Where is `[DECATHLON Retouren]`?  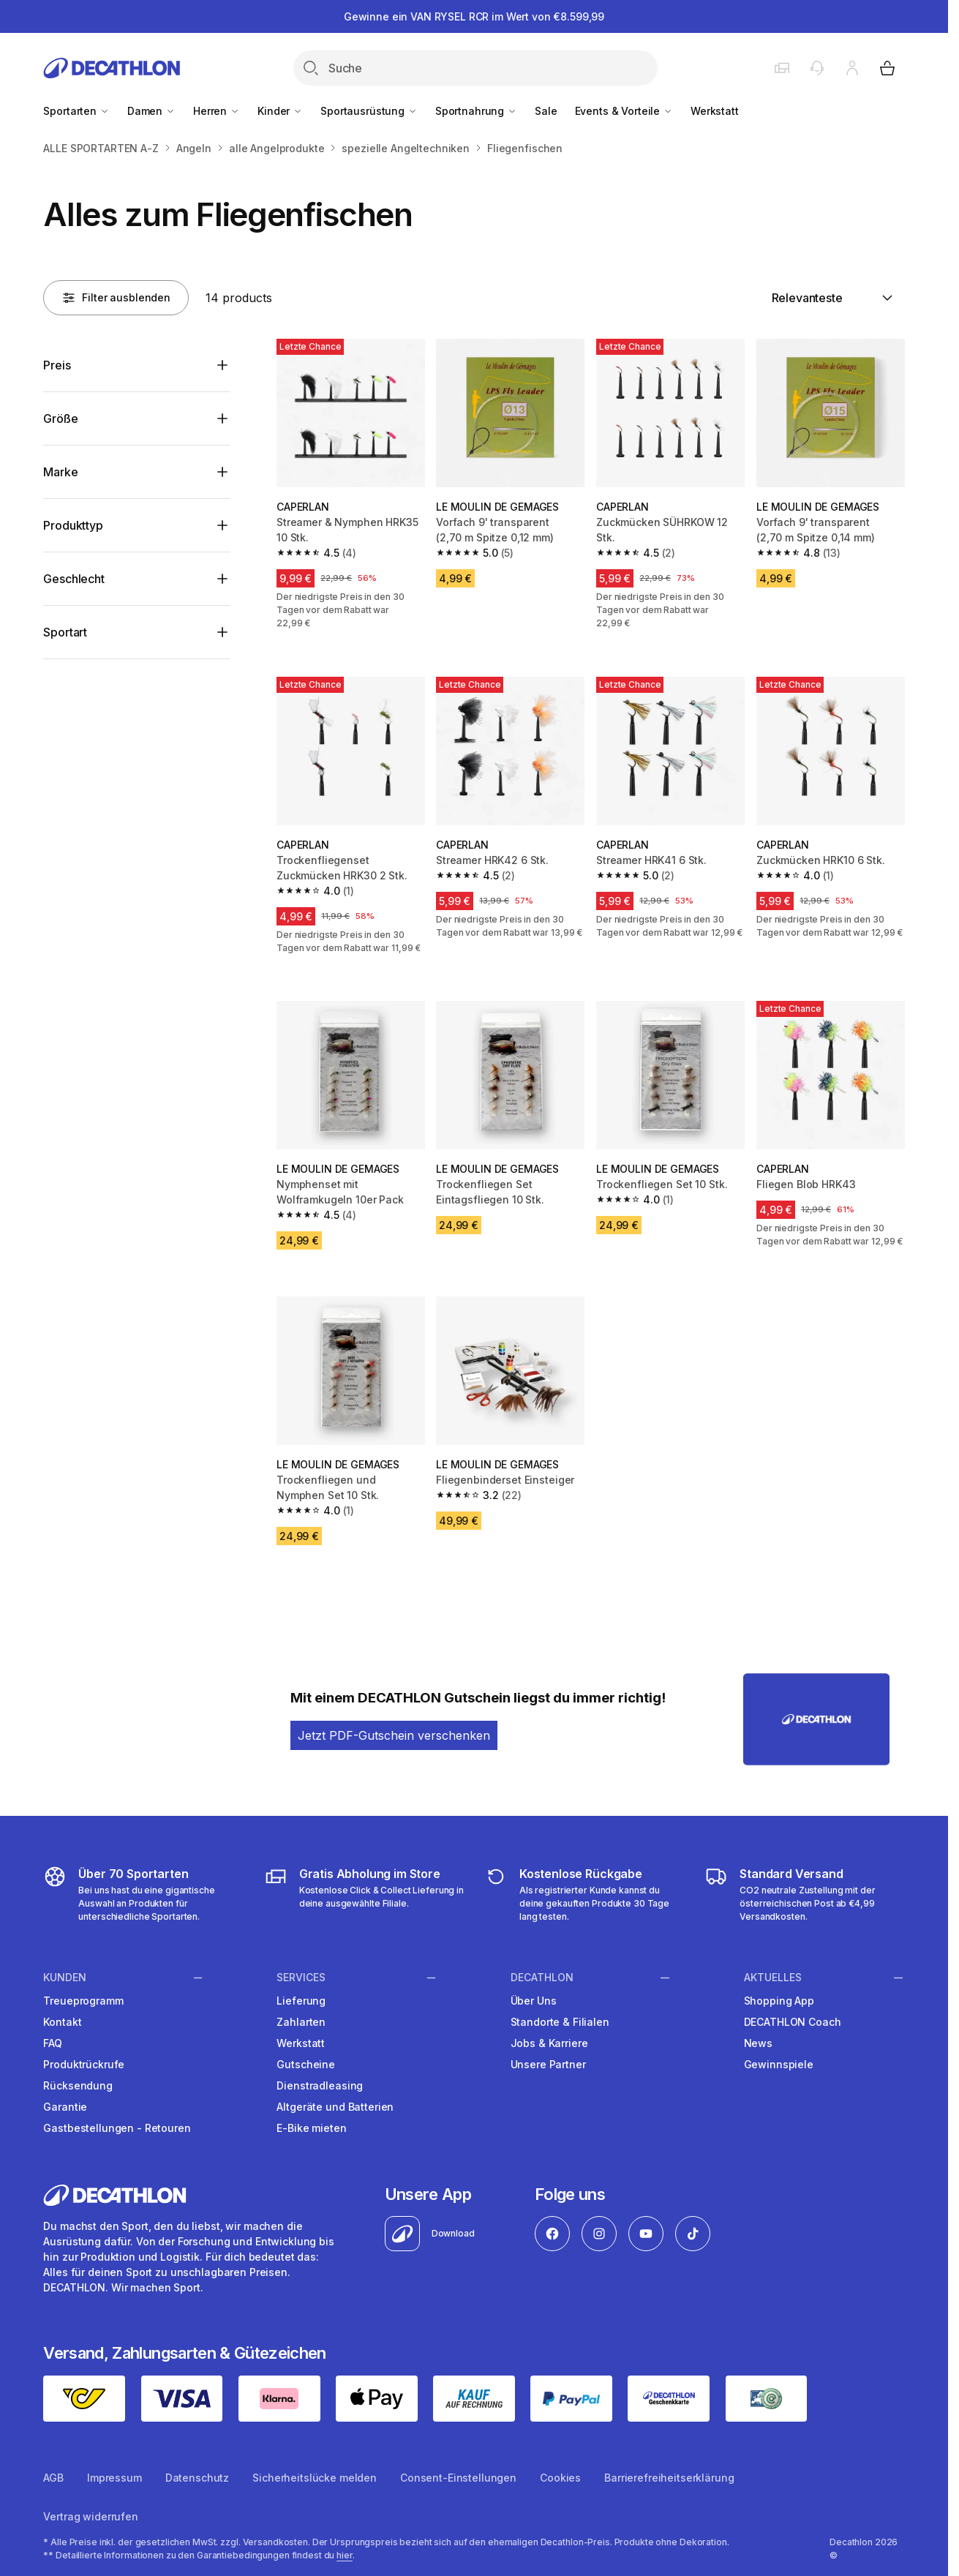 [DECATHLON Retouren] is located at coordinates (584, 1894).